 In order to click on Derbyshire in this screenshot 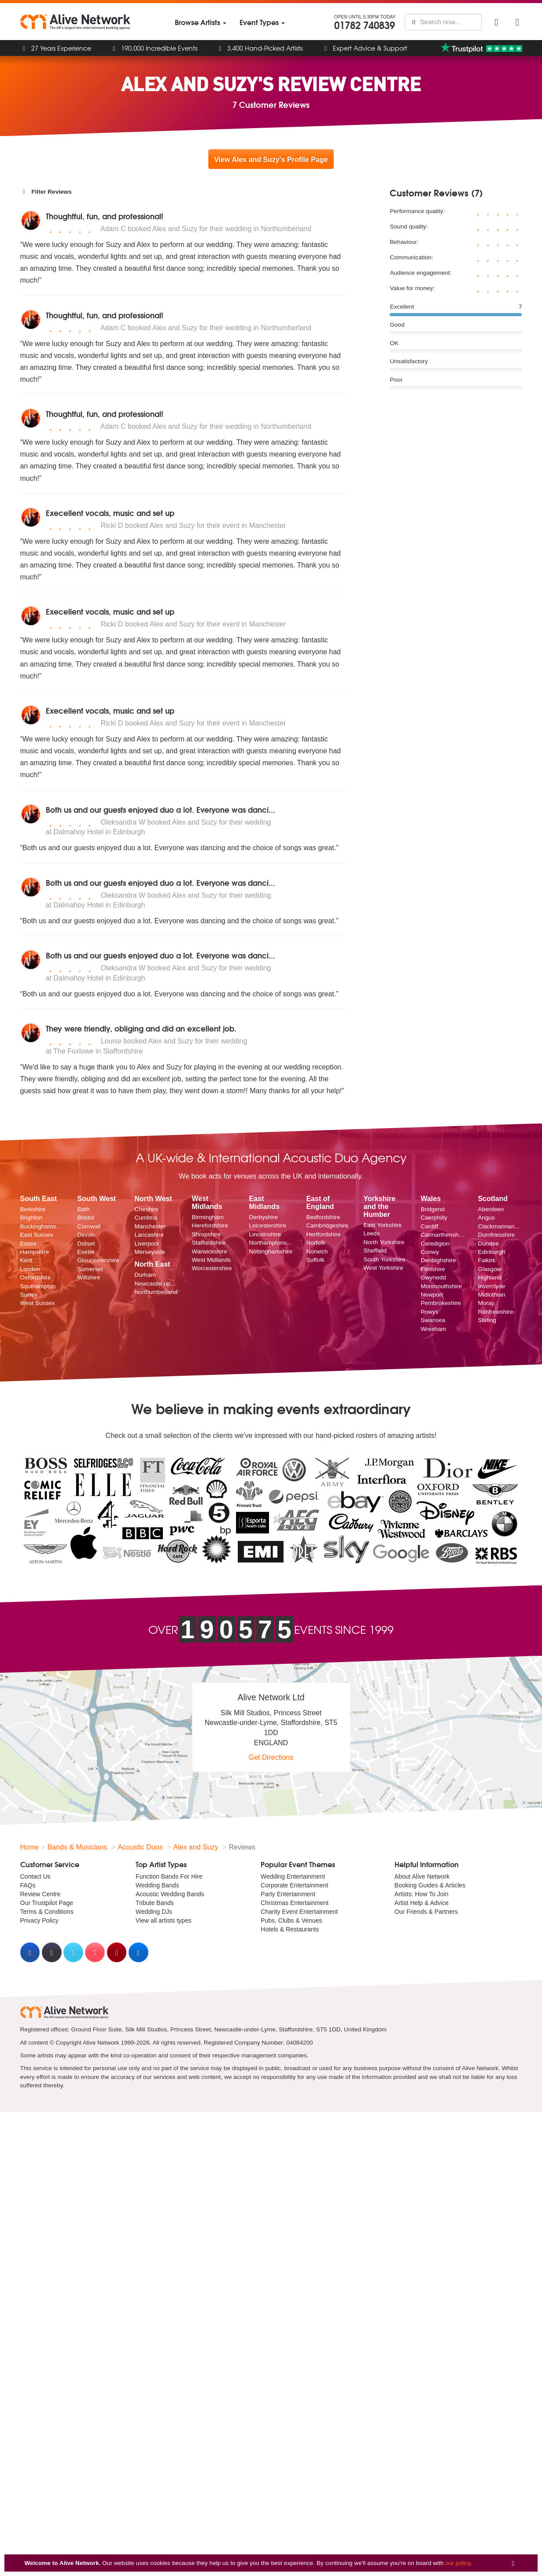, I will do `click(263, 1217)`.